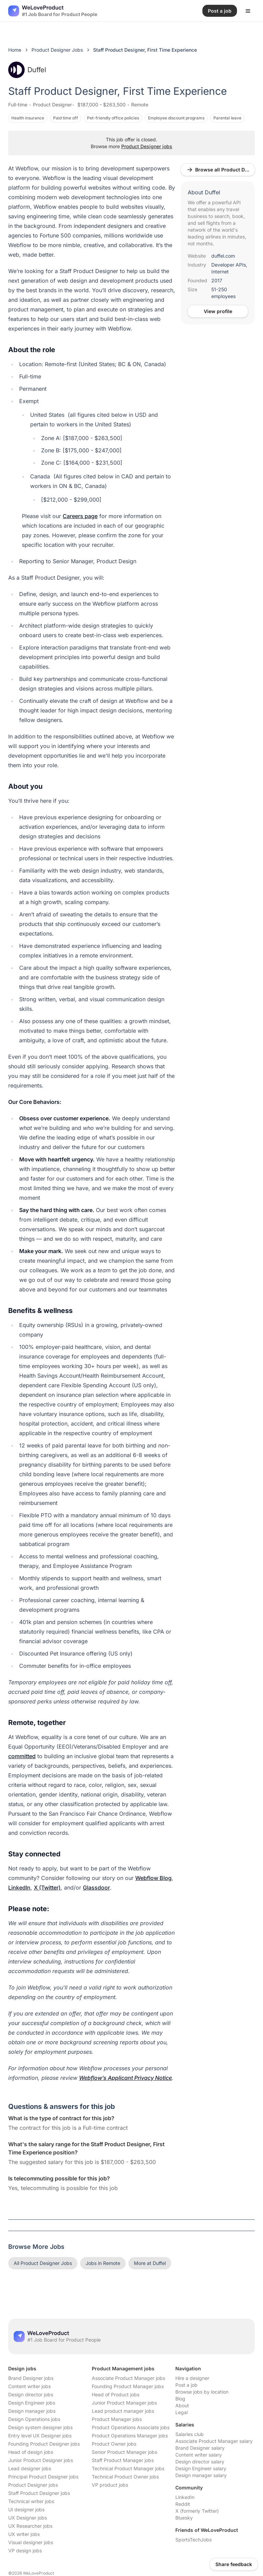 This screenshot has width=263, height=2576. I want to click on Product Manager jobs, so click(117, 2419).